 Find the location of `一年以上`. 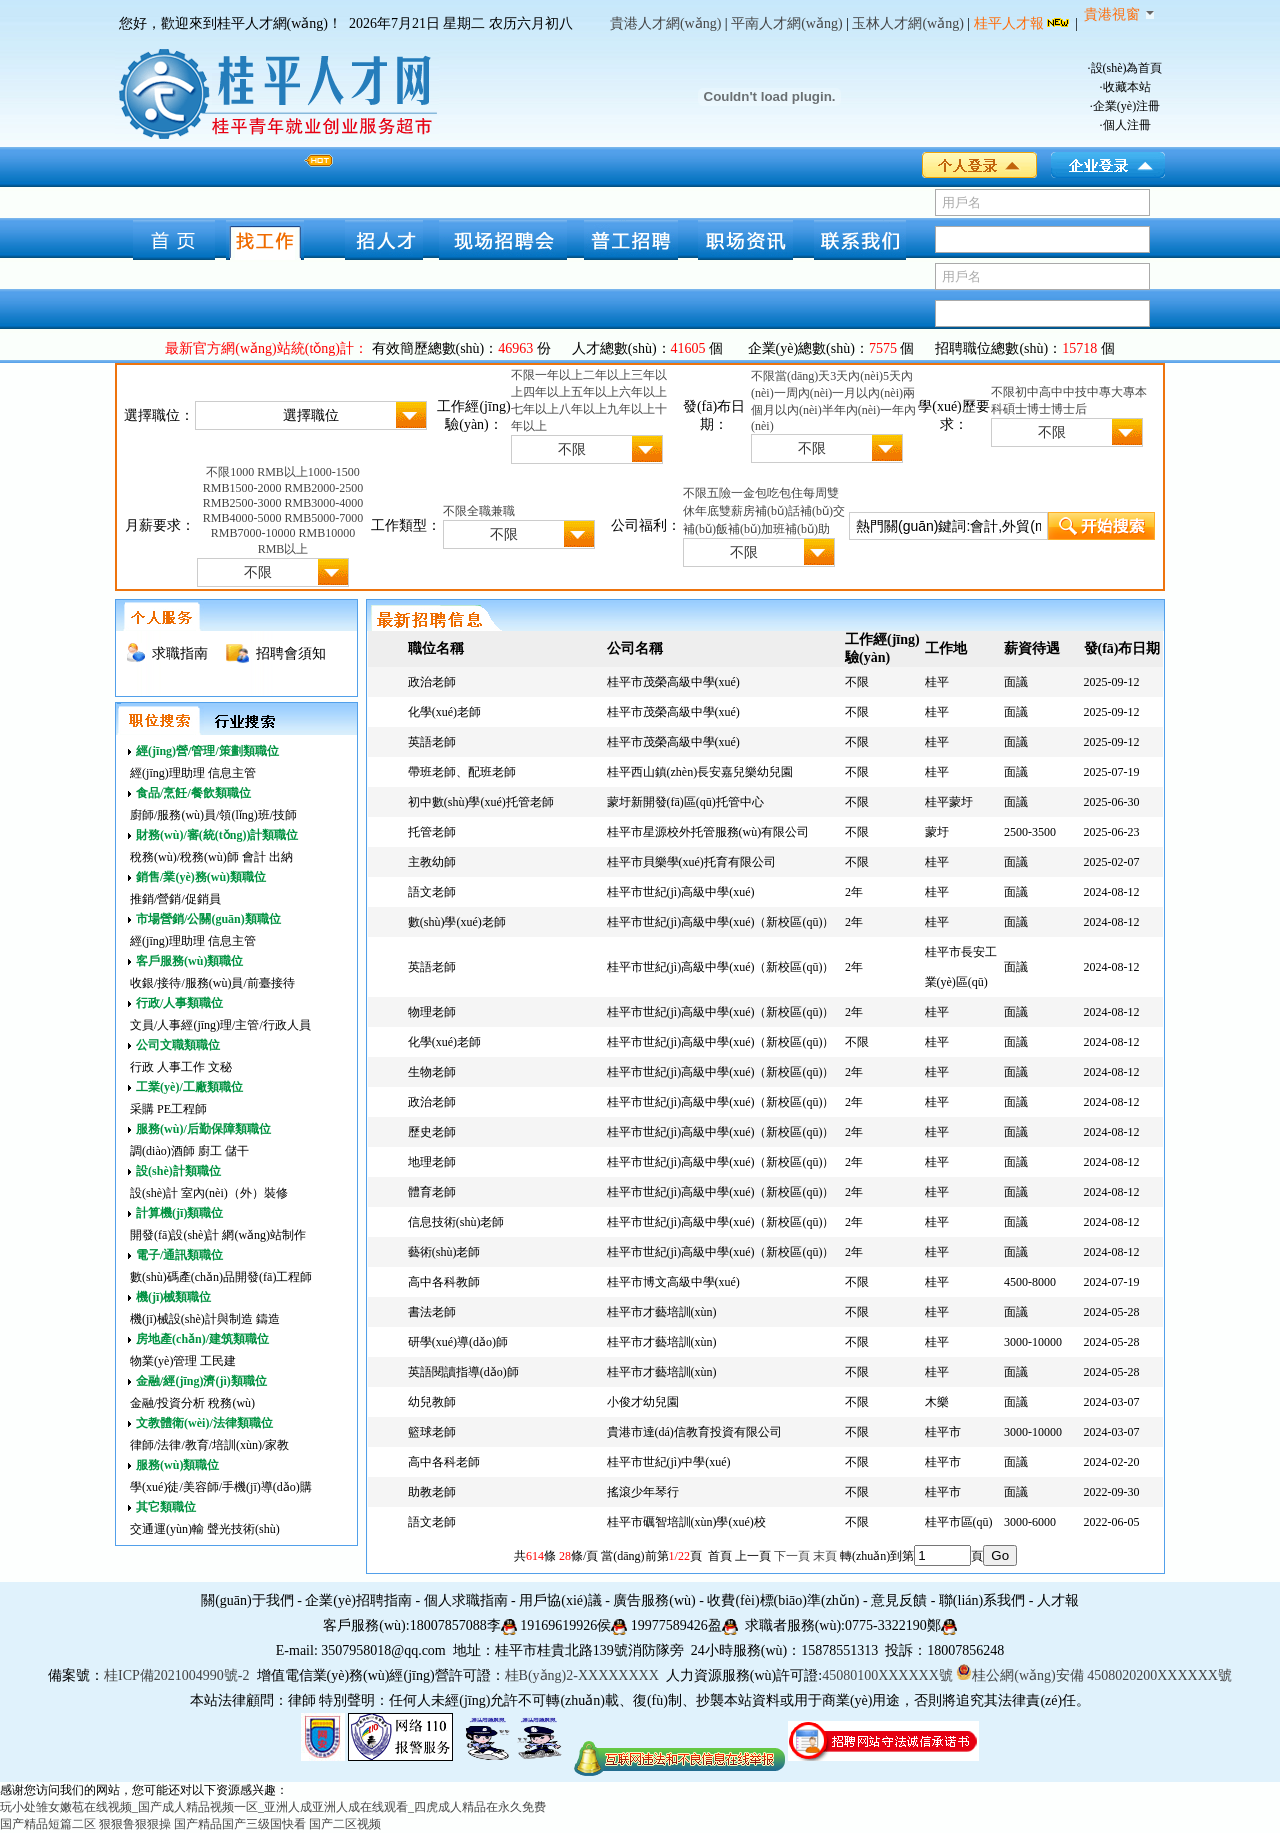

一年以上 is located at coordinates (559, 375).